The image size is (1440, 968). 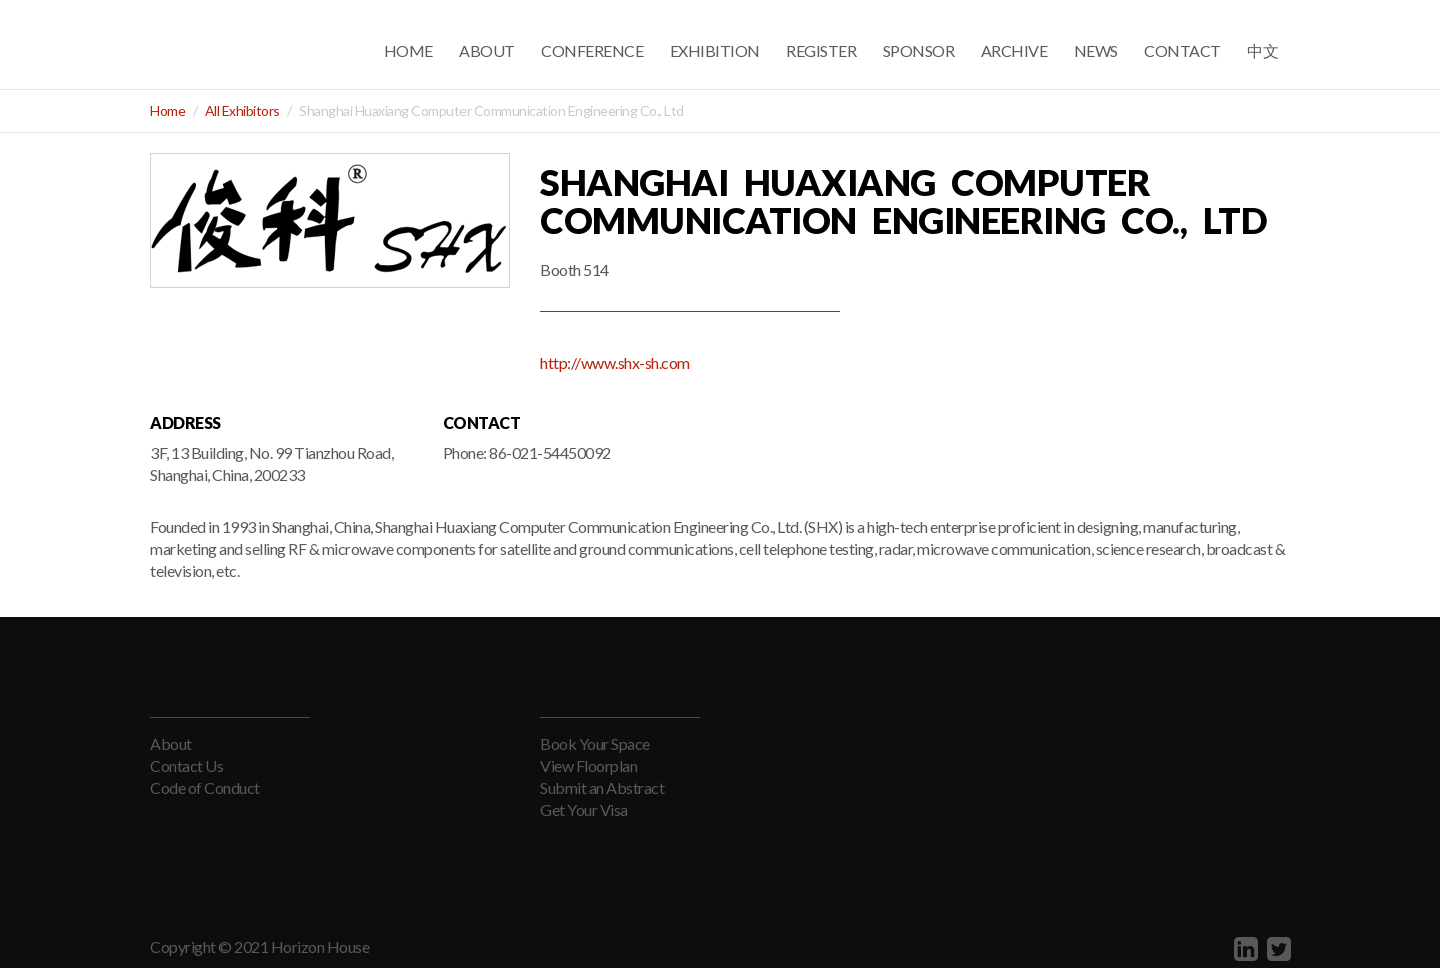 What do you see at coordinates (821, 50) in the screenshot?
I see `Register` at bounding box center [821, 50].